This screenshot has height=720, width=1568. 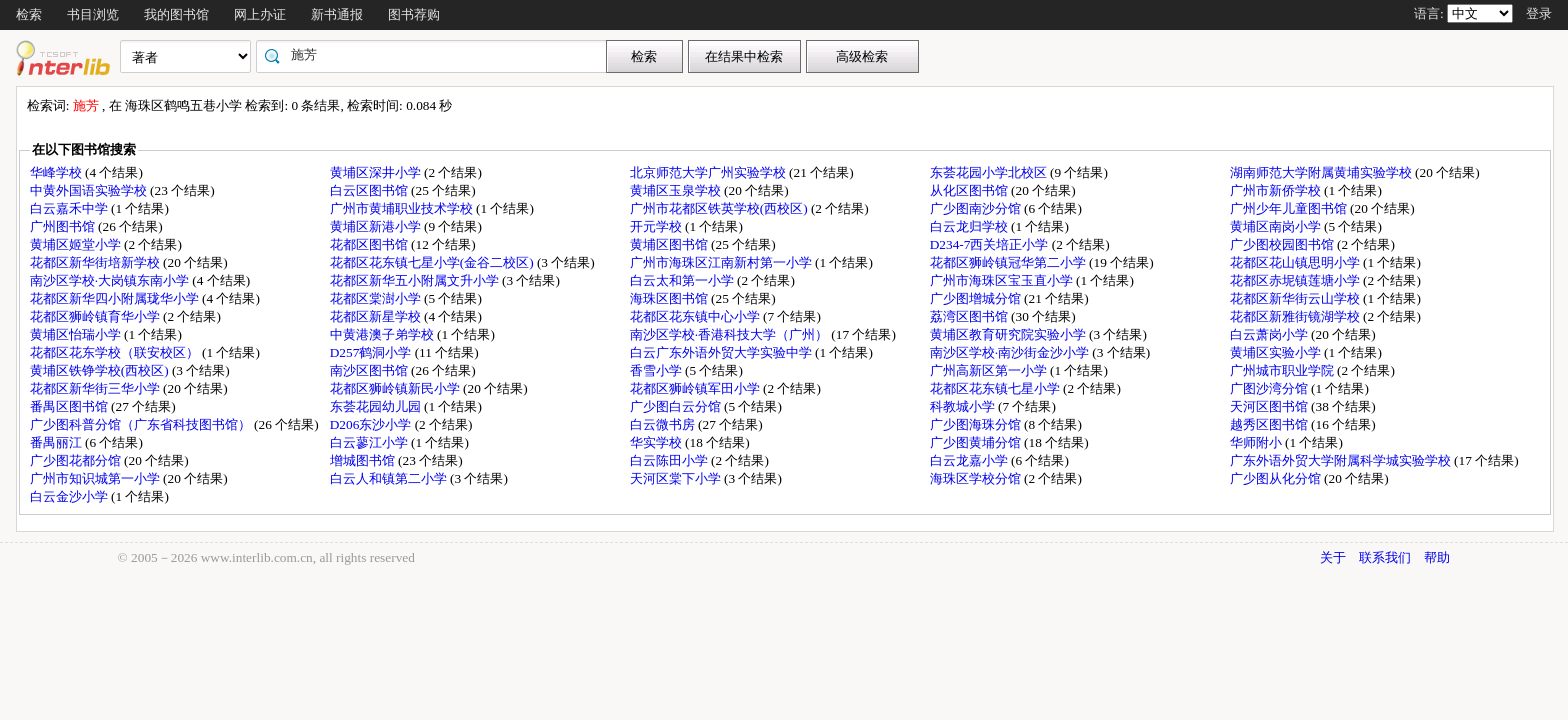 What do you see at coordinates (1270, 406) in the screenshot?
I see `天河区图书馆` at bounding box center [1270, 406].